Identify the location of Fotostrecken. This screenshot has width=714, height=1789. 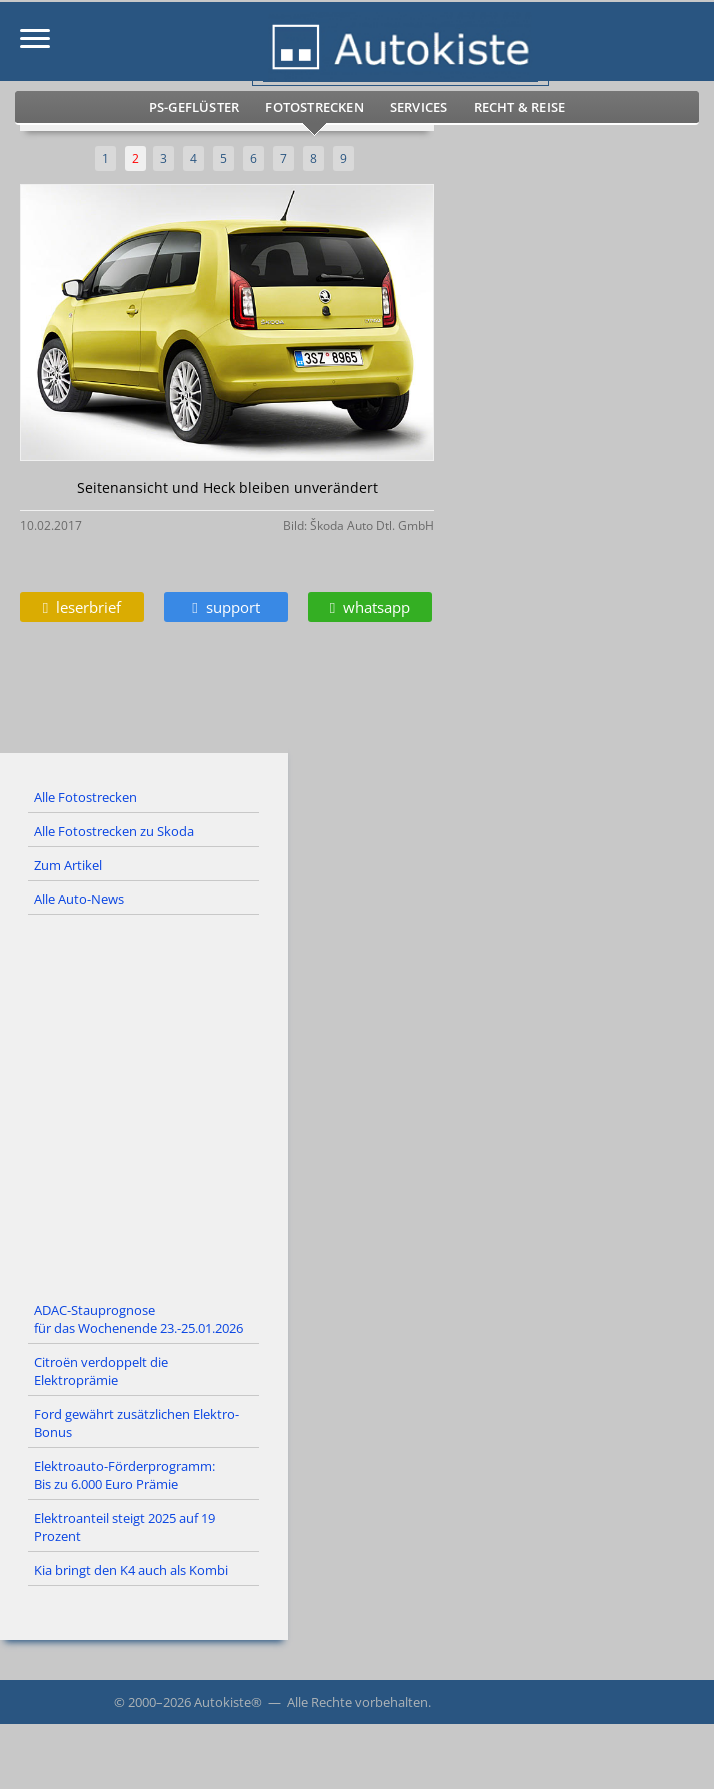
(314, 107).